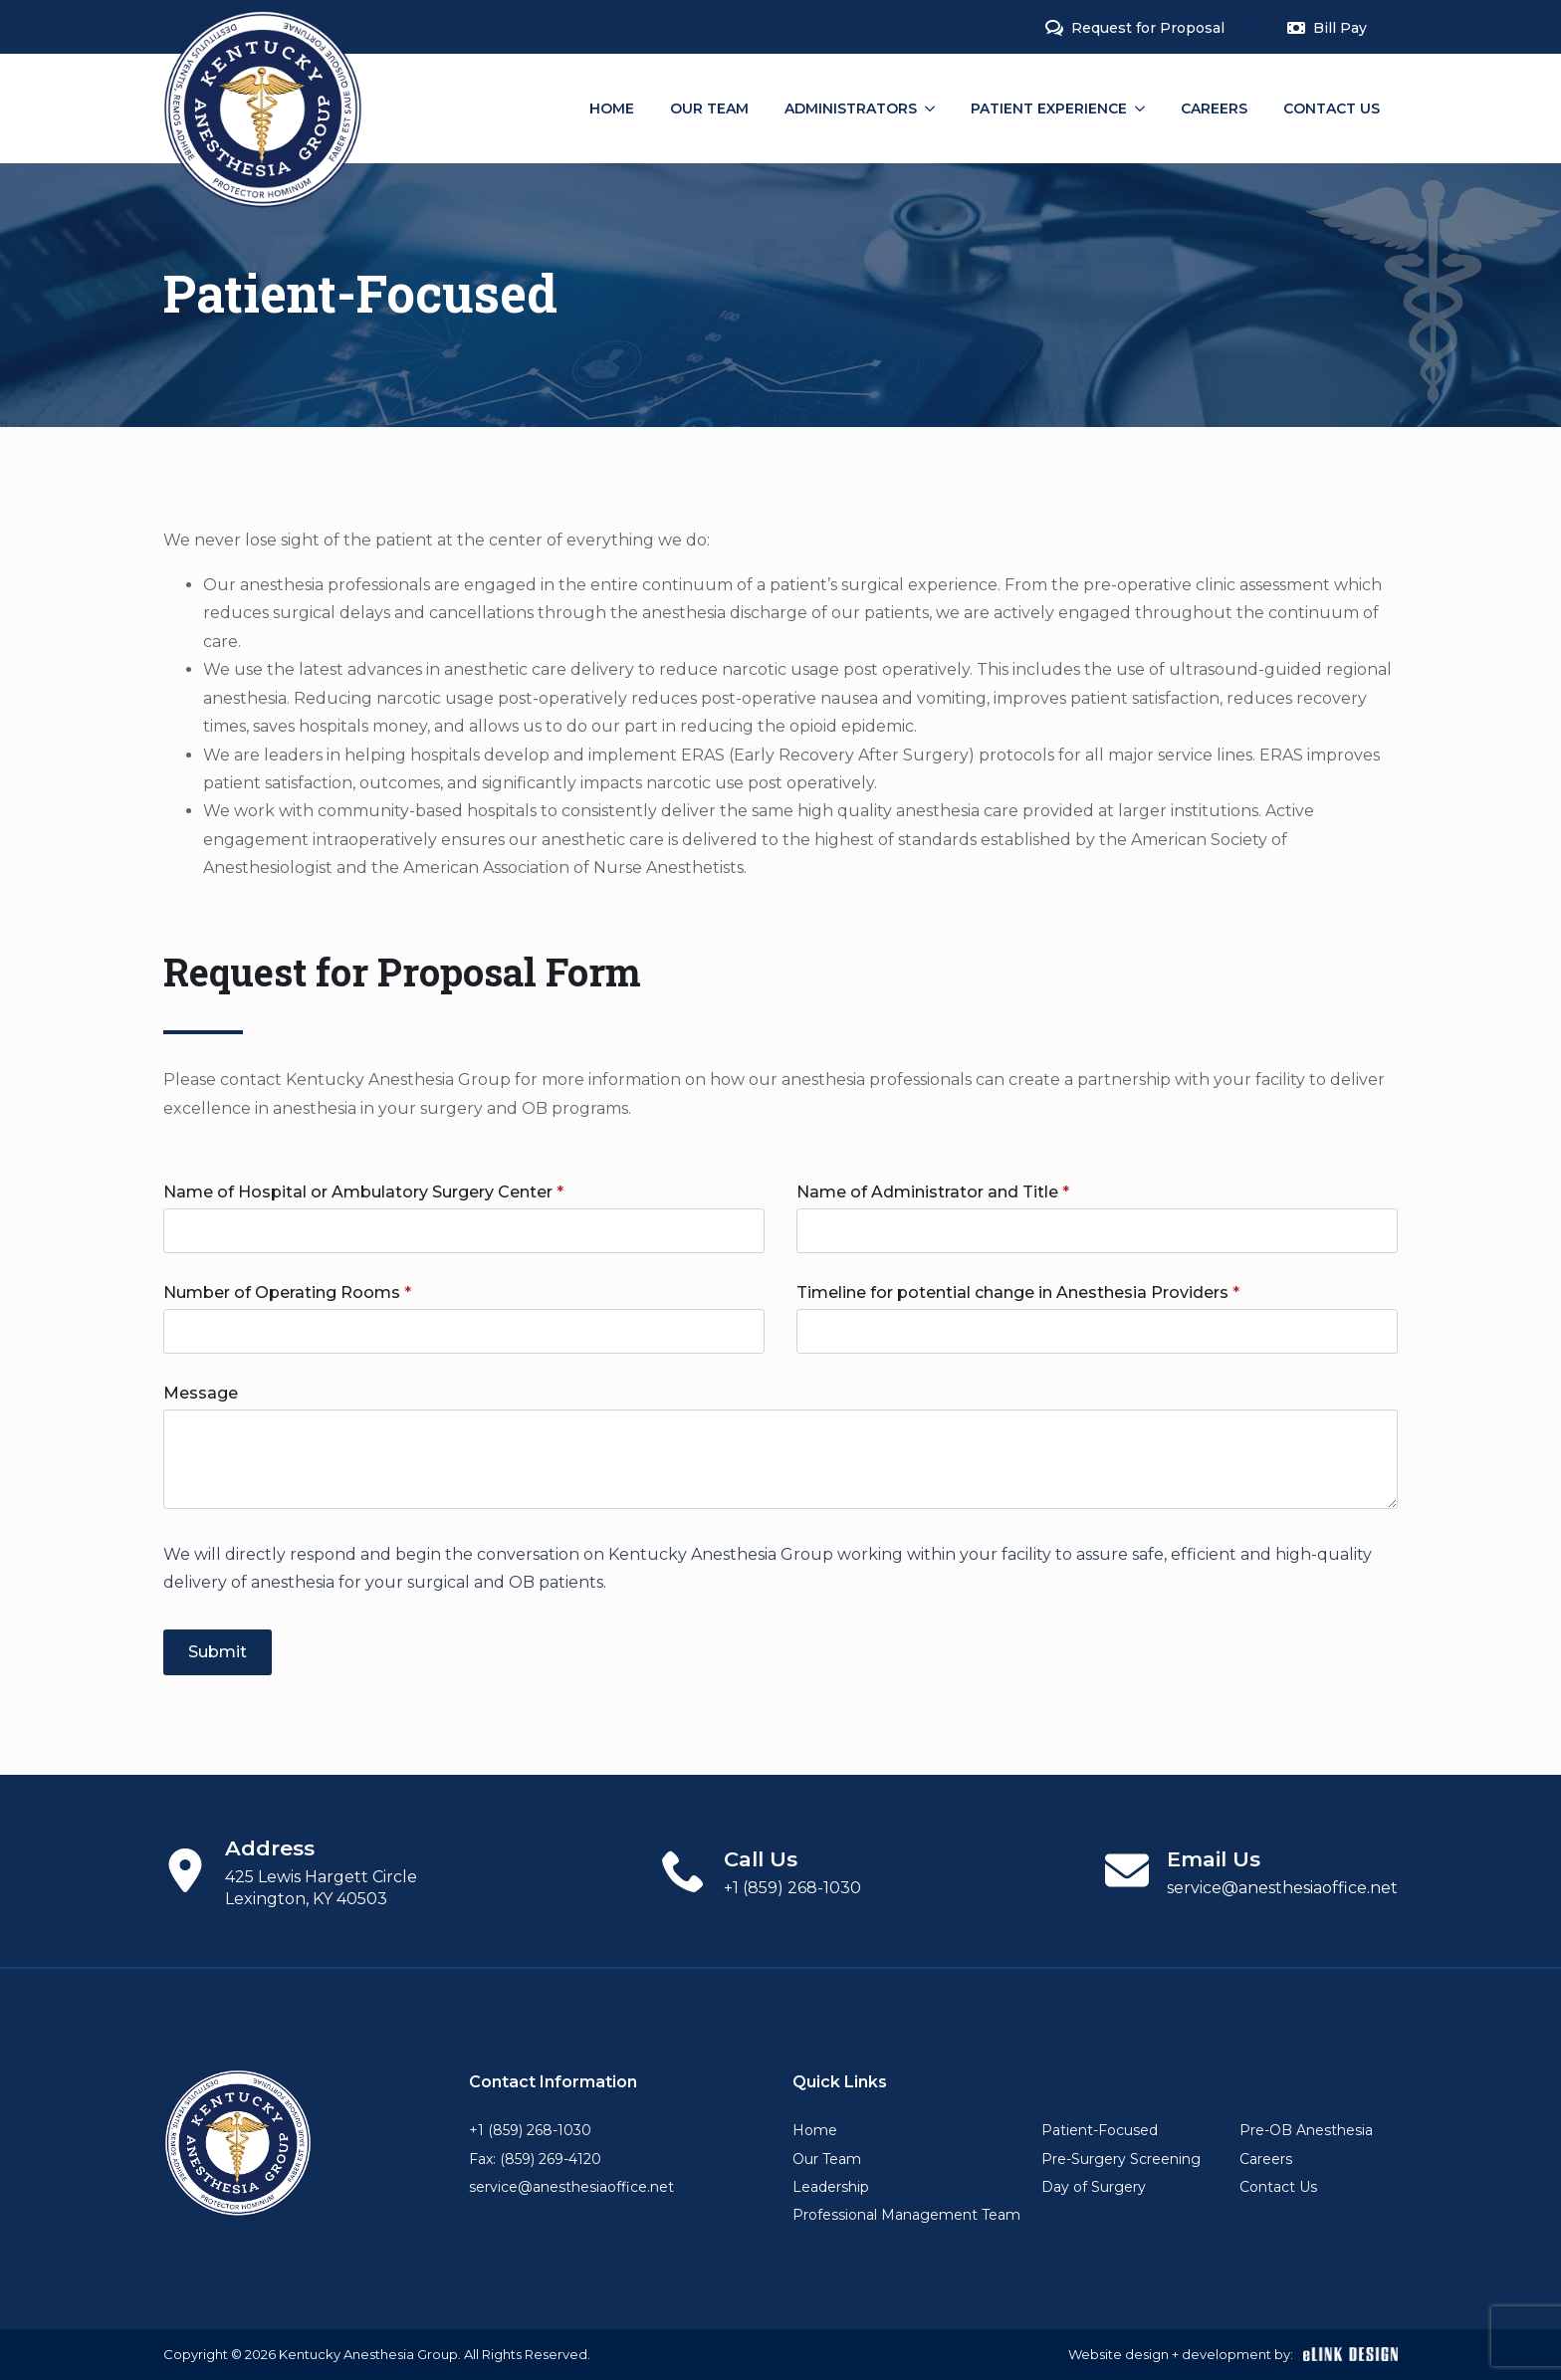  What do you see at coordinates (906, 2215) in the screenshot?
I see `Professional Management Team` at bounding box center [906, 2215].